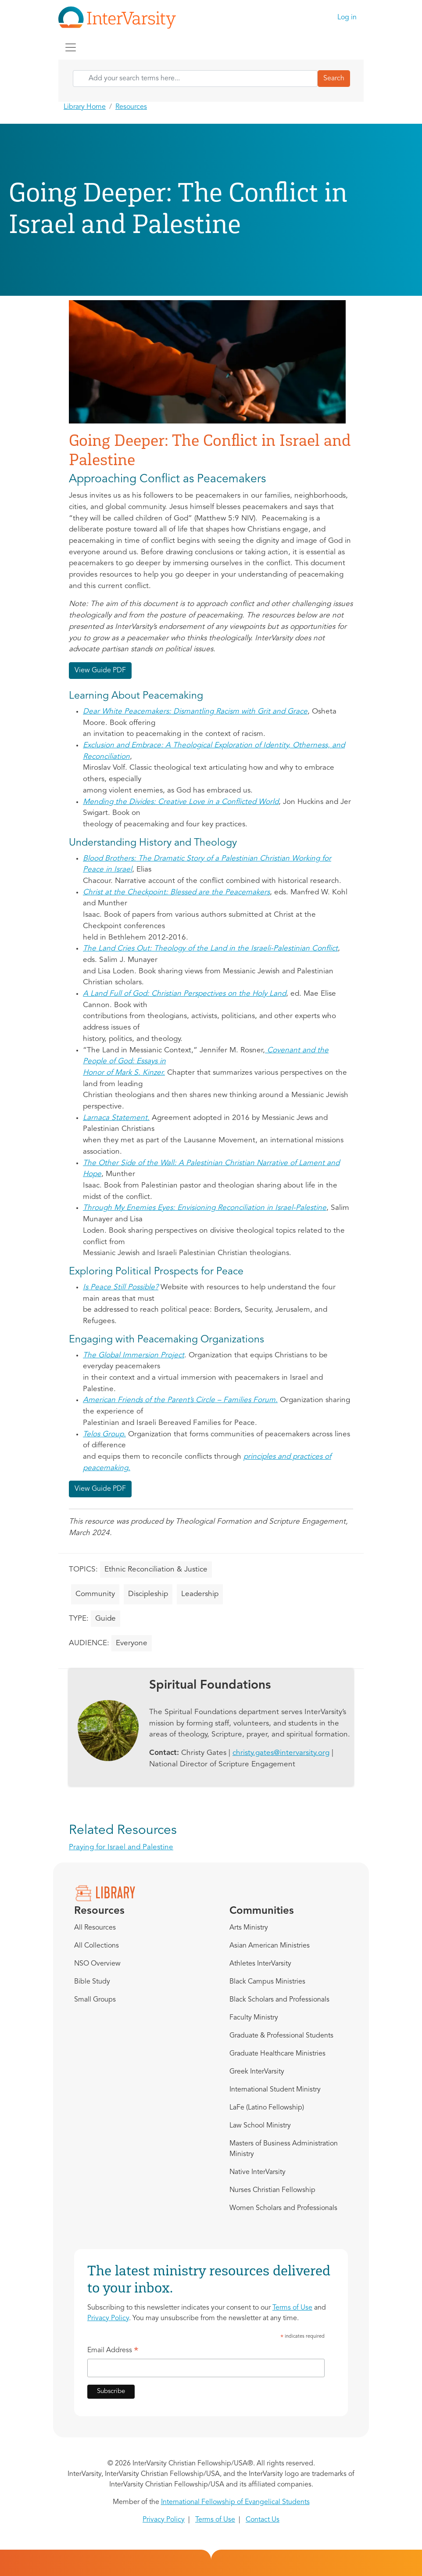  What do you see at coordinates (277, 2053) in the screenshot?
I see `Graduate Healthcare Ministries` at bounding box center [277, 2053].